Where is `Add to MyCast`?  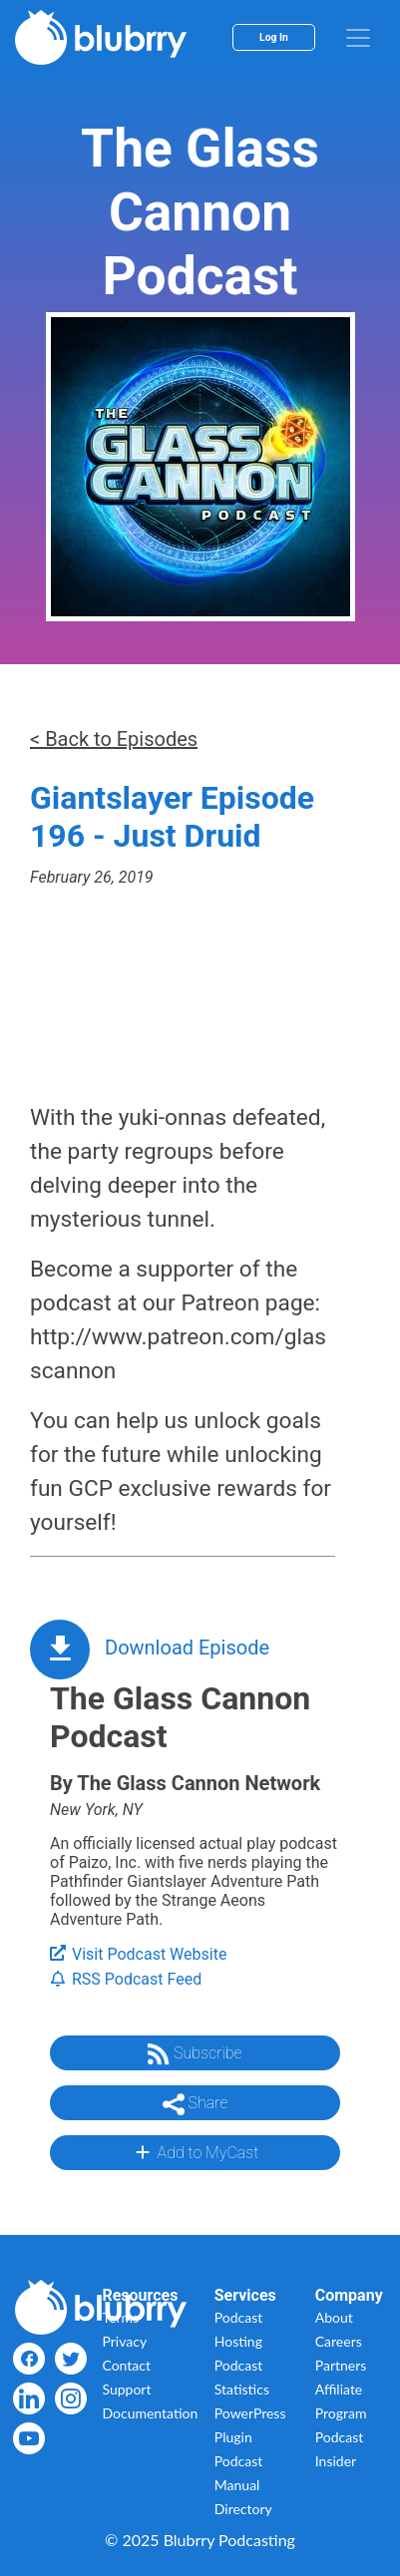
Add to MyCast is located at coordinates (195, 2152).